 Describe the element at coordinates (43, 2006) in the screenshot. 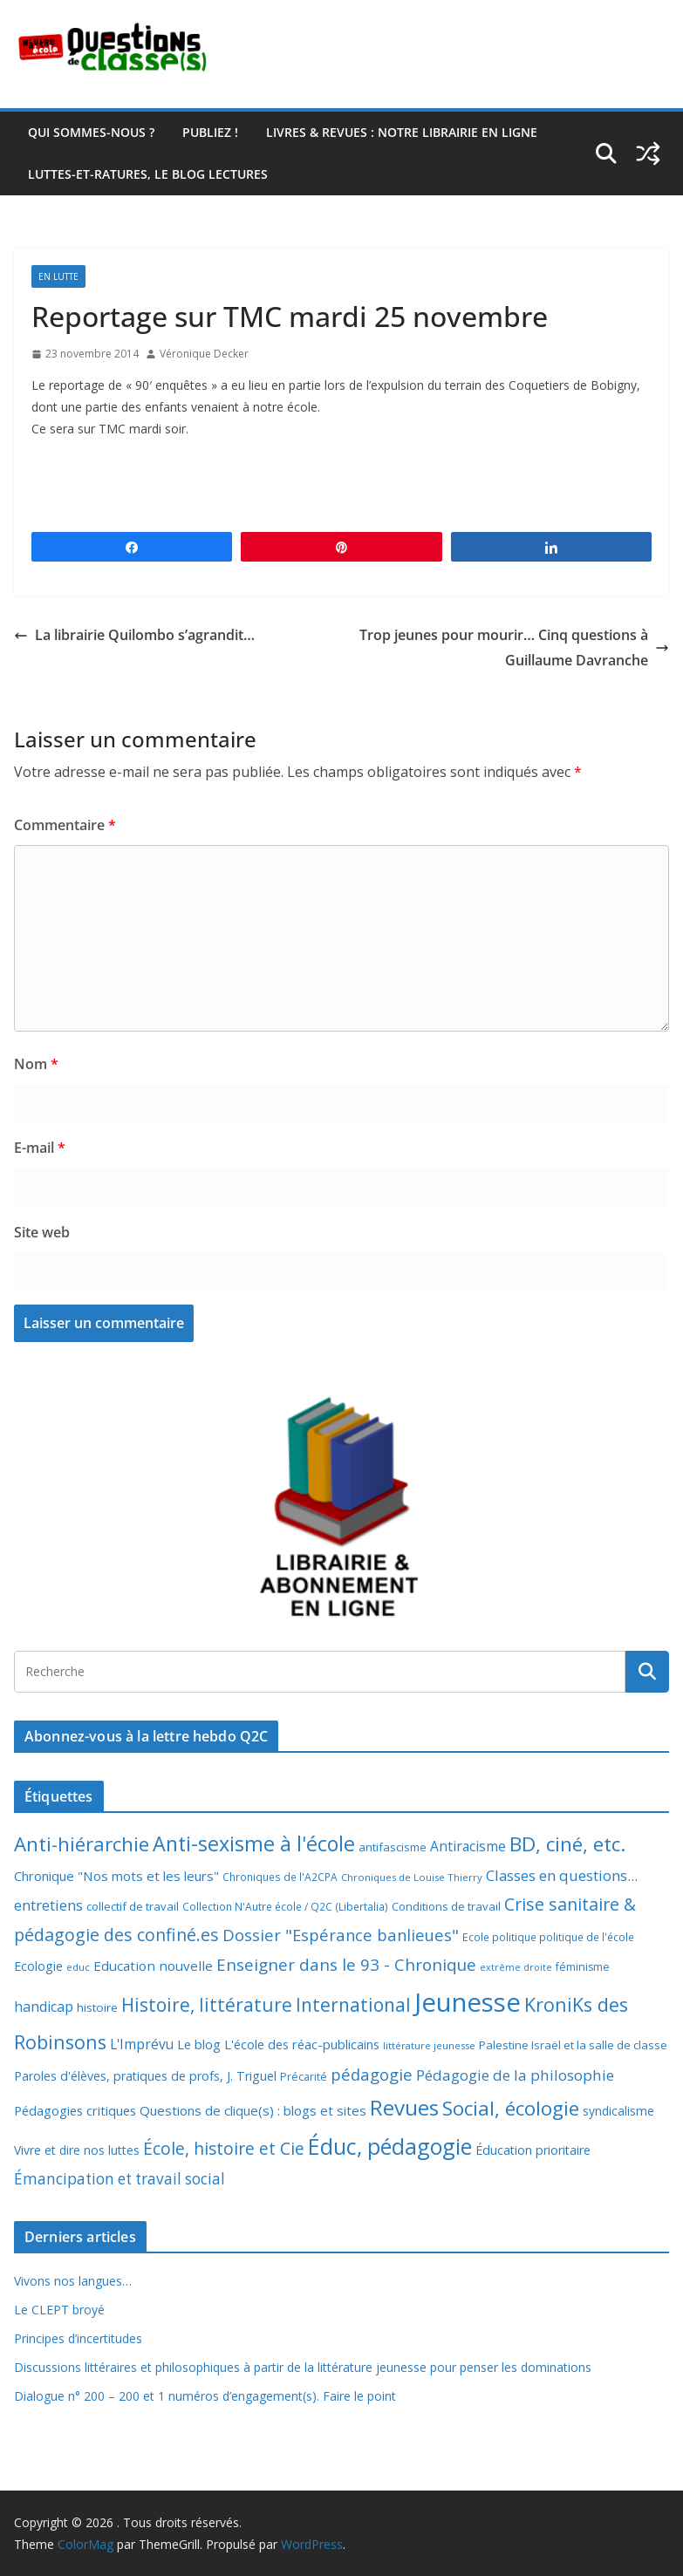

I see `handicap [handicap (17 éléments)]` at that location.